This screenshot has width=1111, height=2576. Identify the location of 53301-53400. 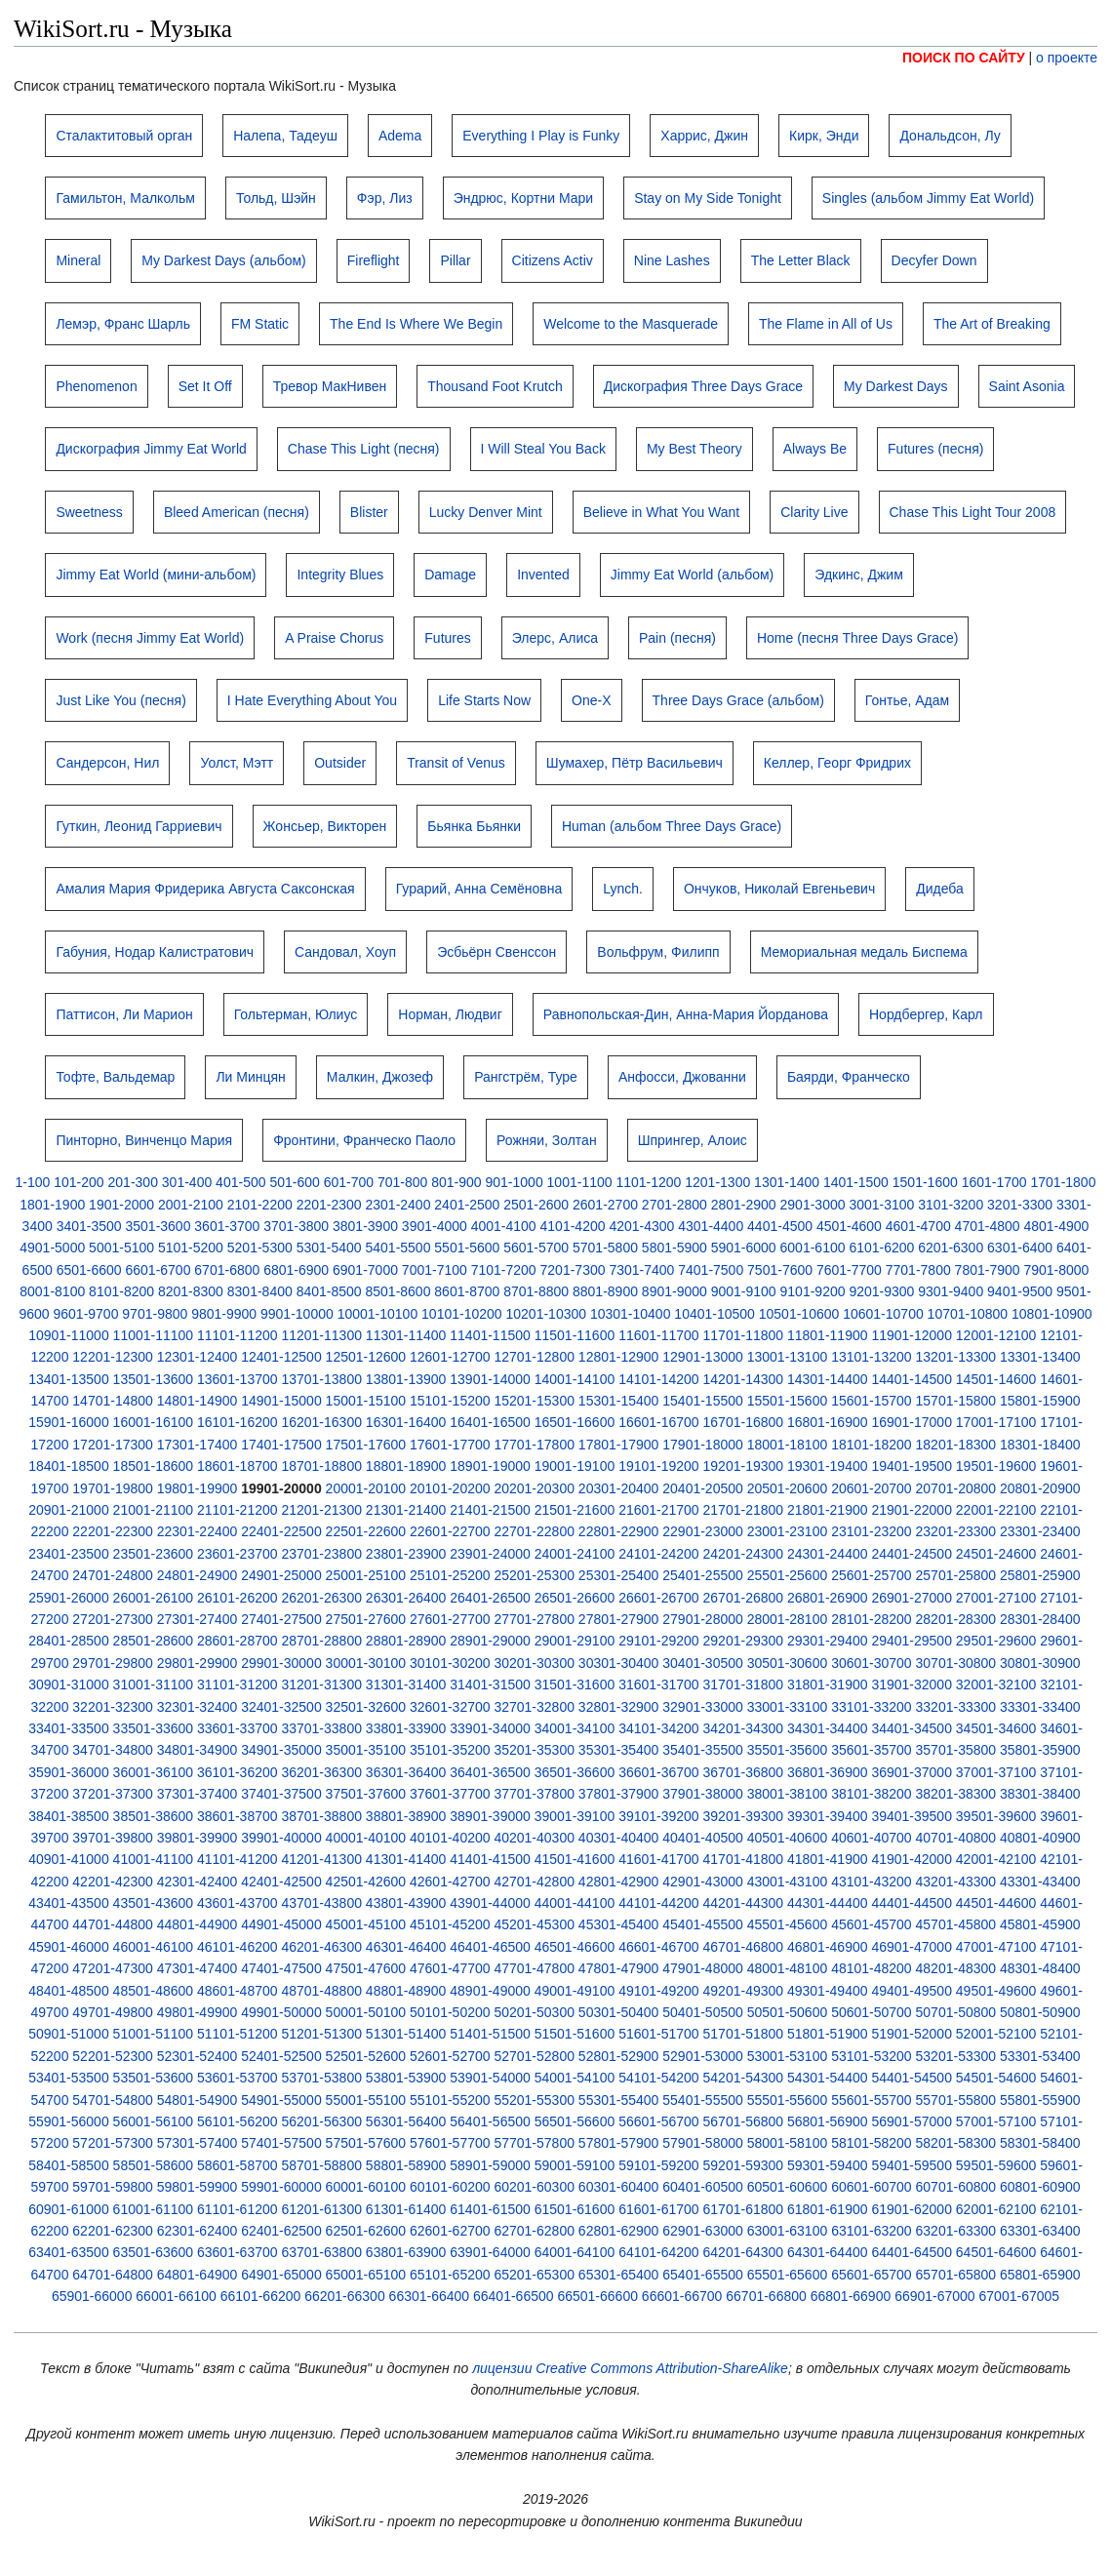
(1040, 2056).